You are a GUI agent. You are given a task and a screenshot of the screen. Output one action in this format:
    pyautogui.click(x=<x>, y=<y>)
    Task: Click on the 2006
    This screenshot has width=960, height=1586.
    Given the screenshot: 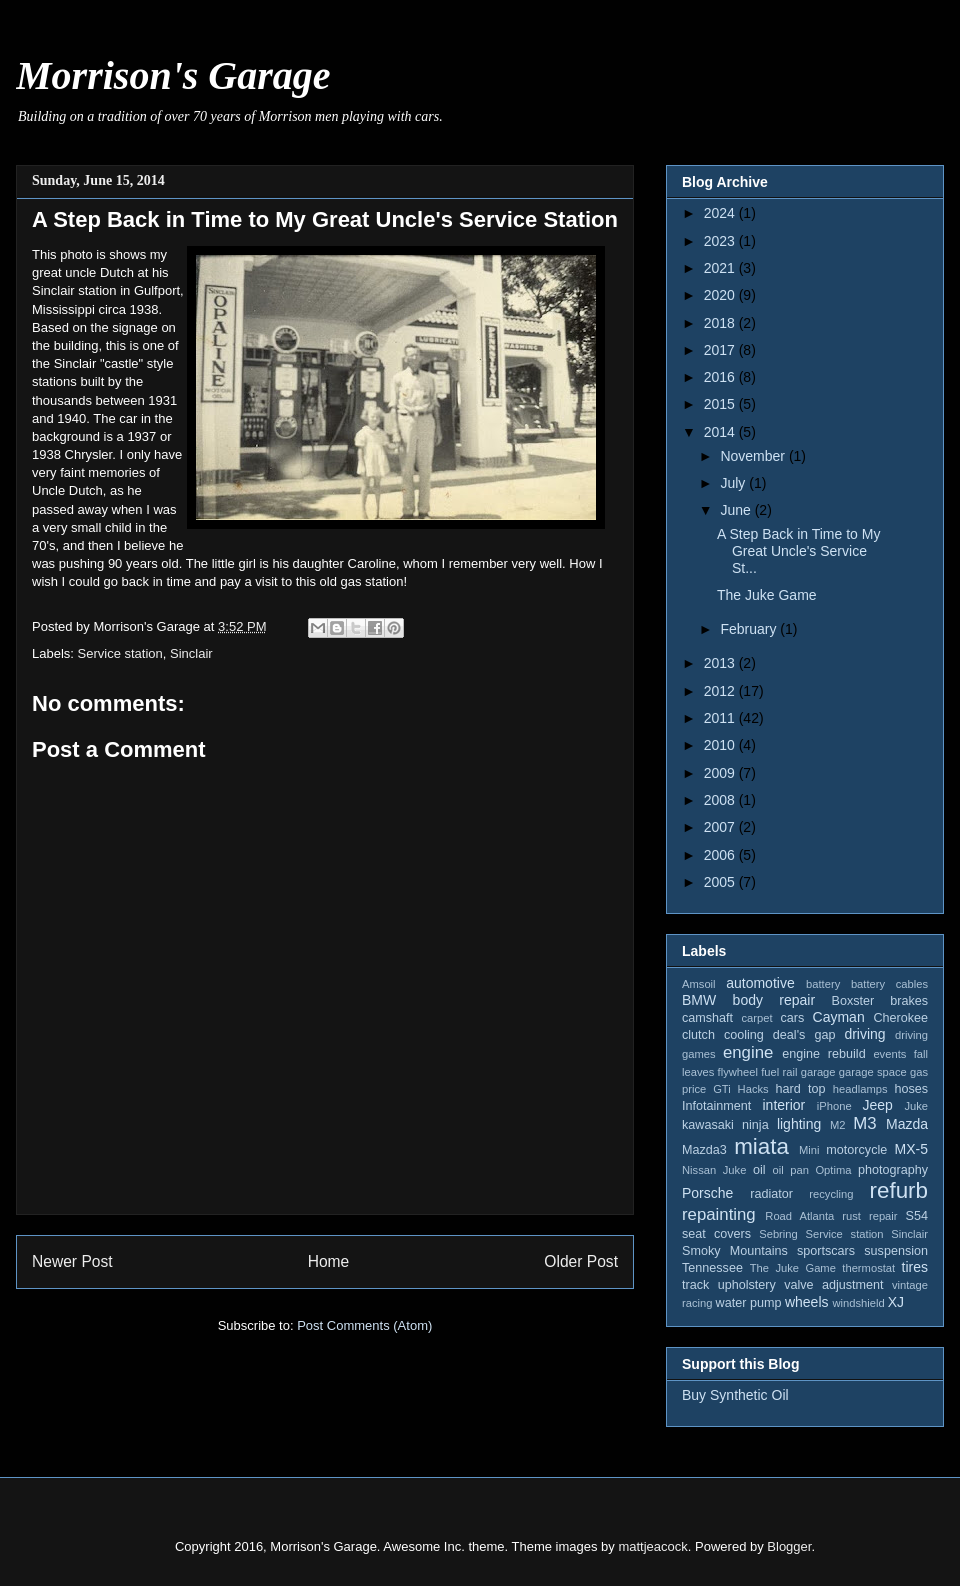 What is the action you would take?
    pyautogui.click(x=721, y=855)
    